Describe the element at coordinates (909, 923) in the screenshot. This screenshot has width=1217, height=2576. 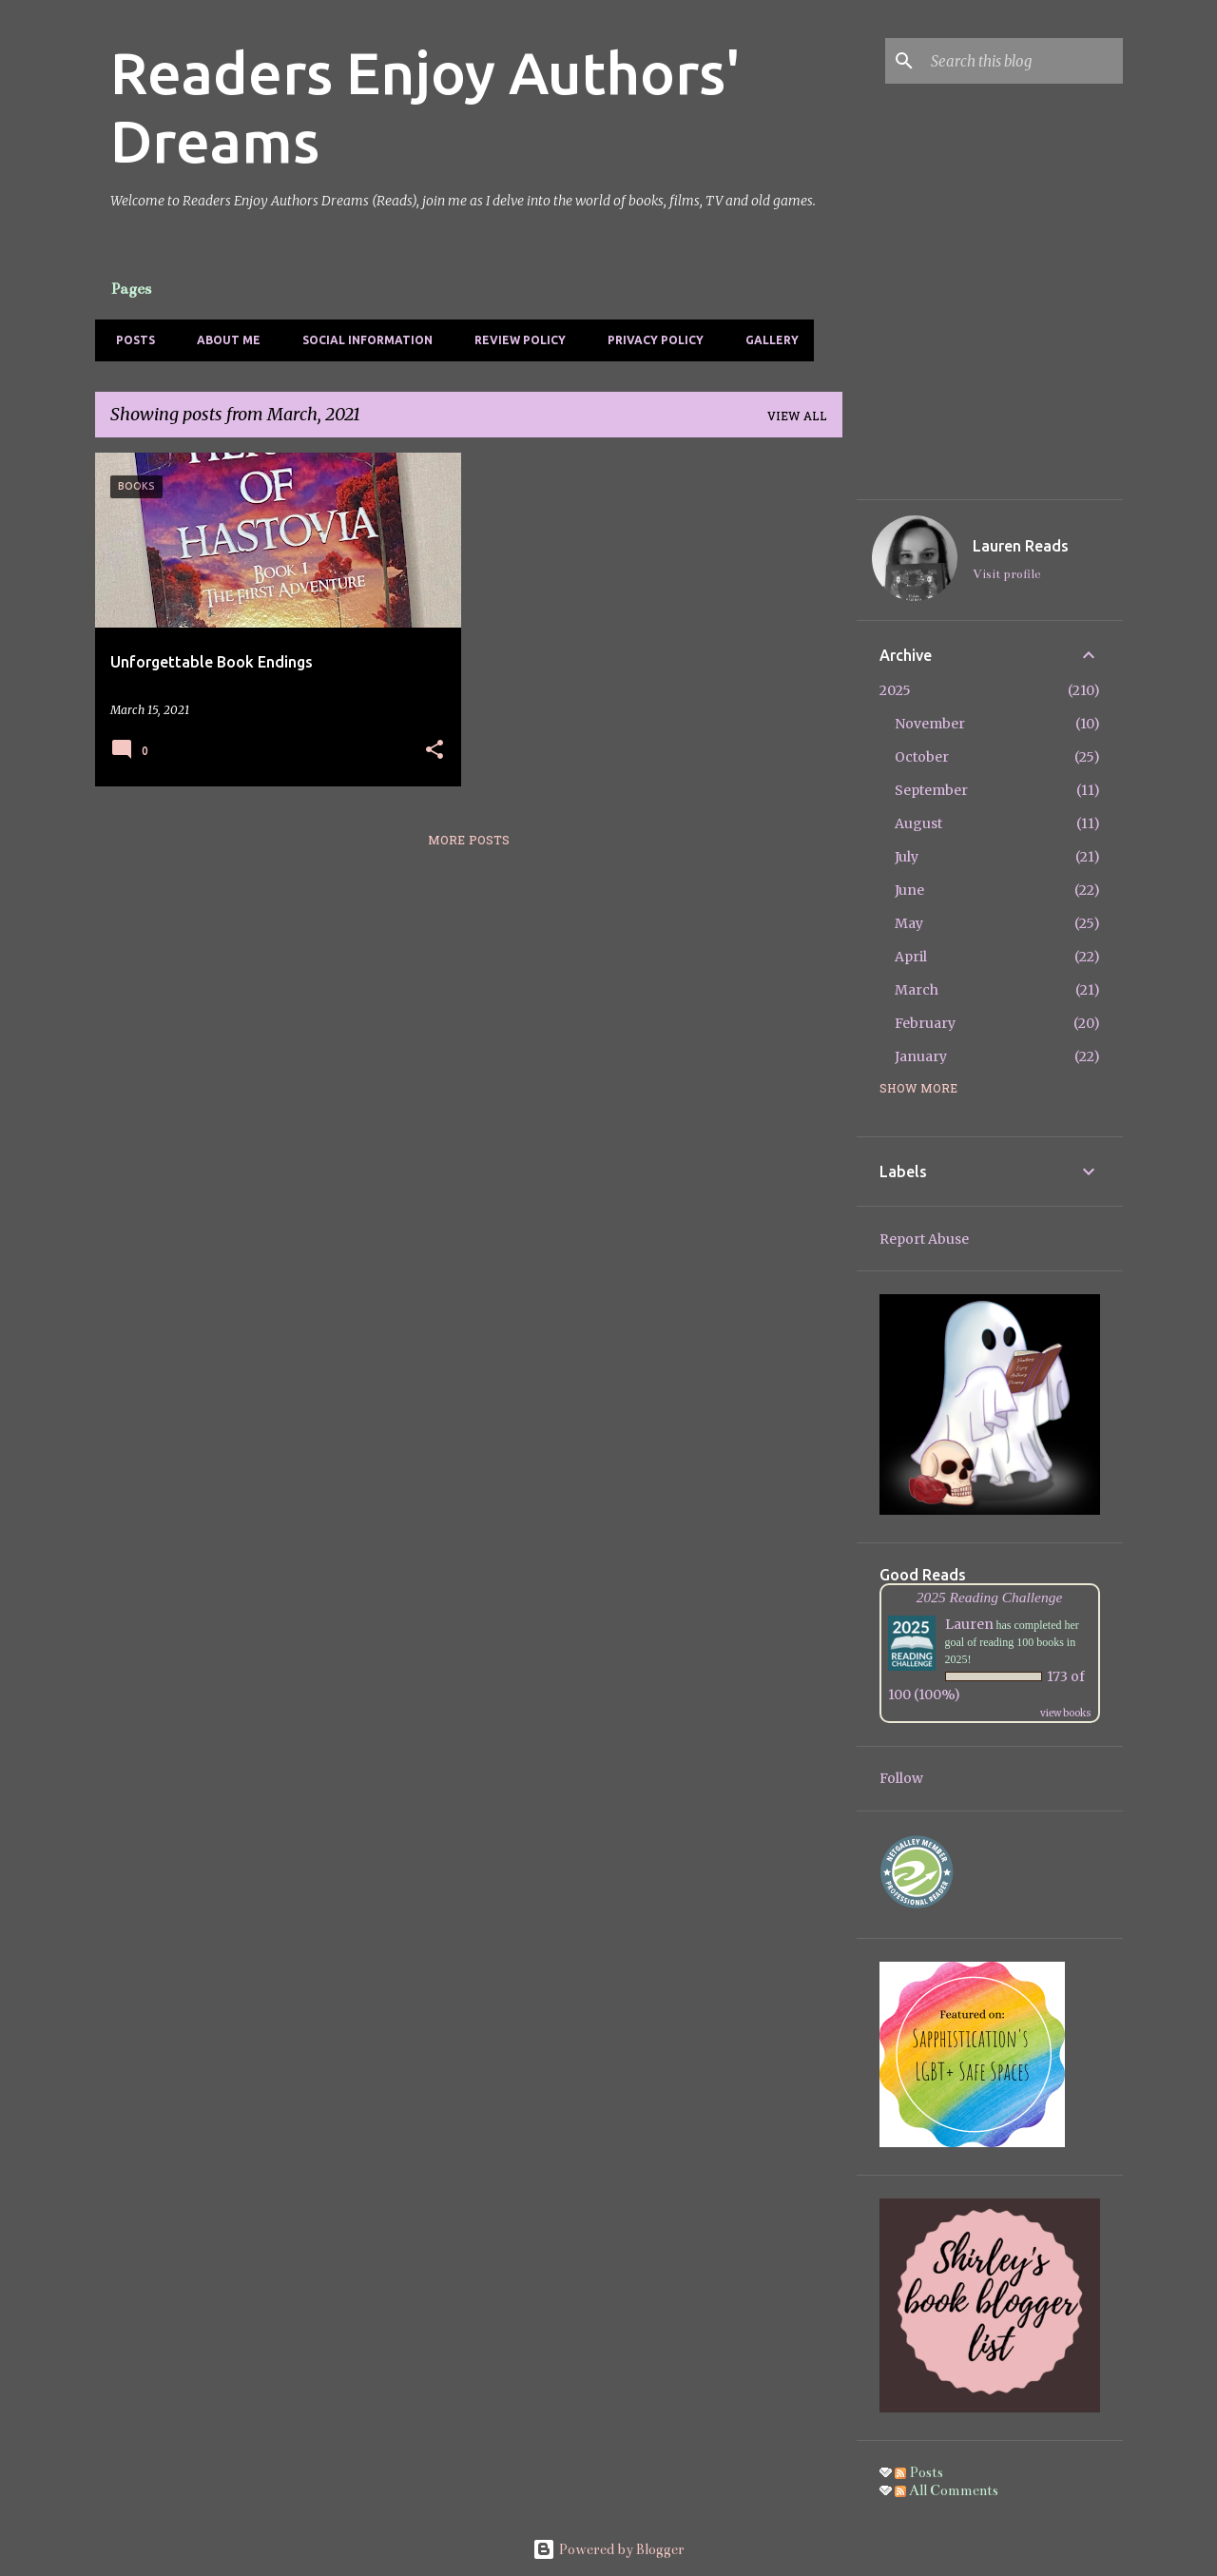
I see `May` at that location.